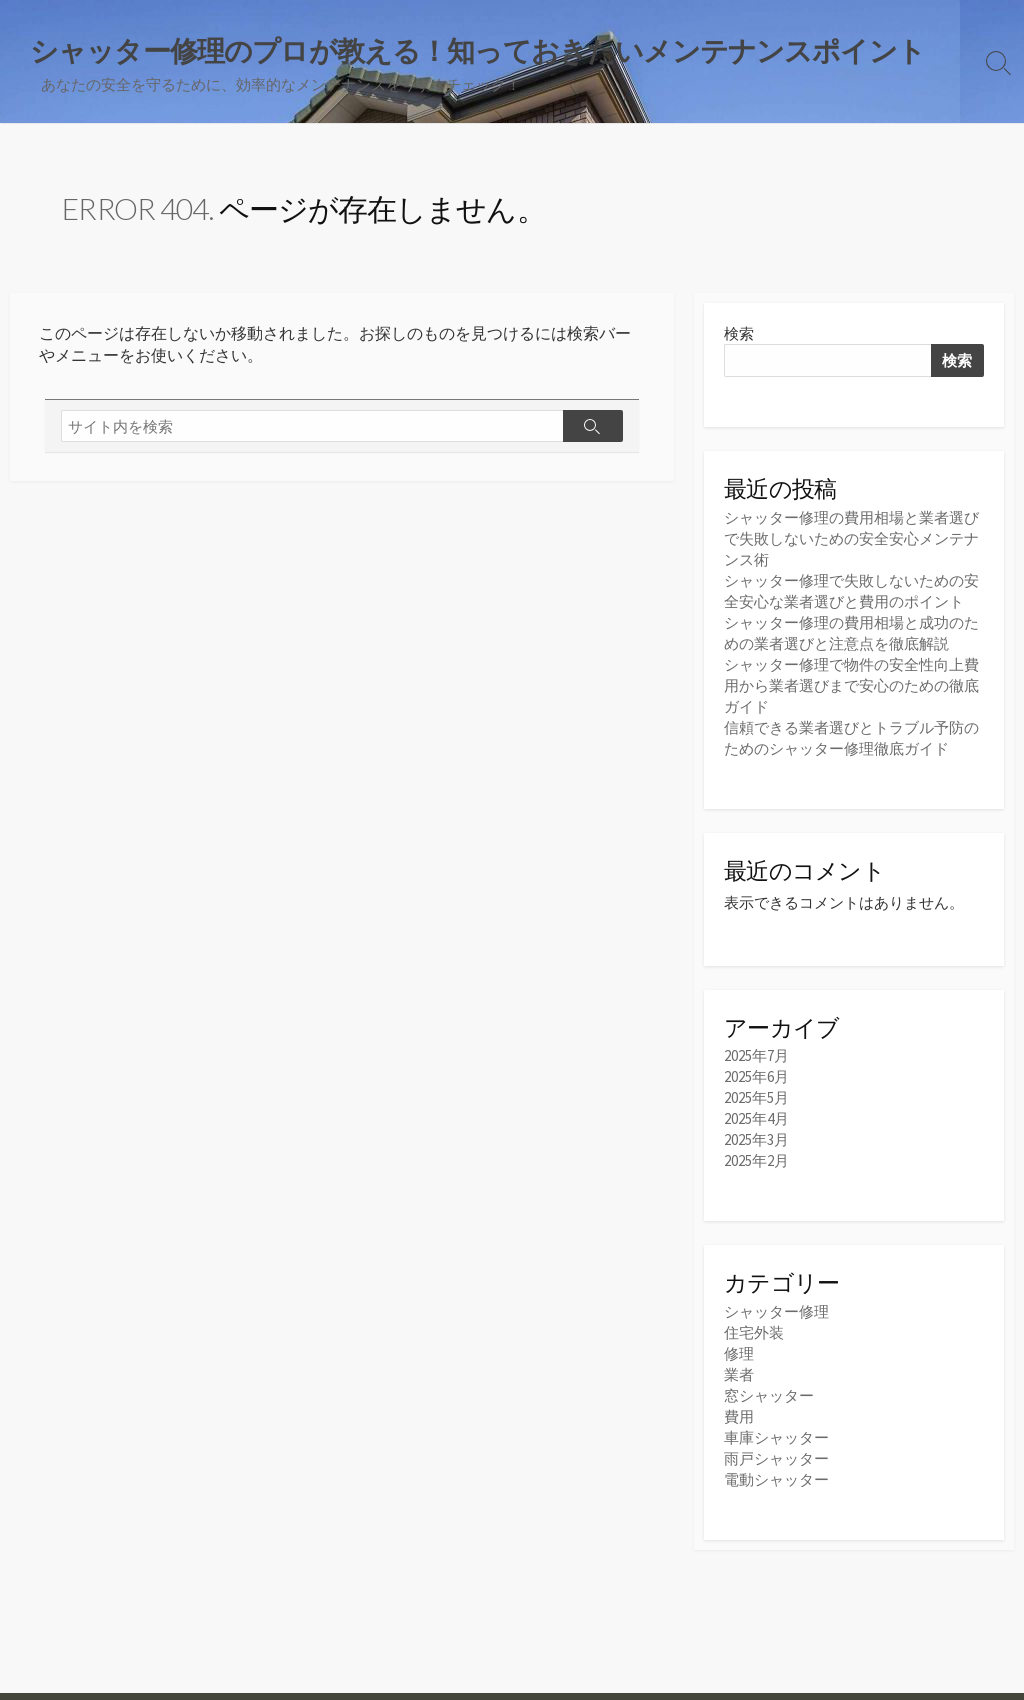 The image size is (1024, 1700). What do you see at coordinates (776, 1437) in the screenshot?
I see `車庫シャッター` at bounding box center [776, 1437].